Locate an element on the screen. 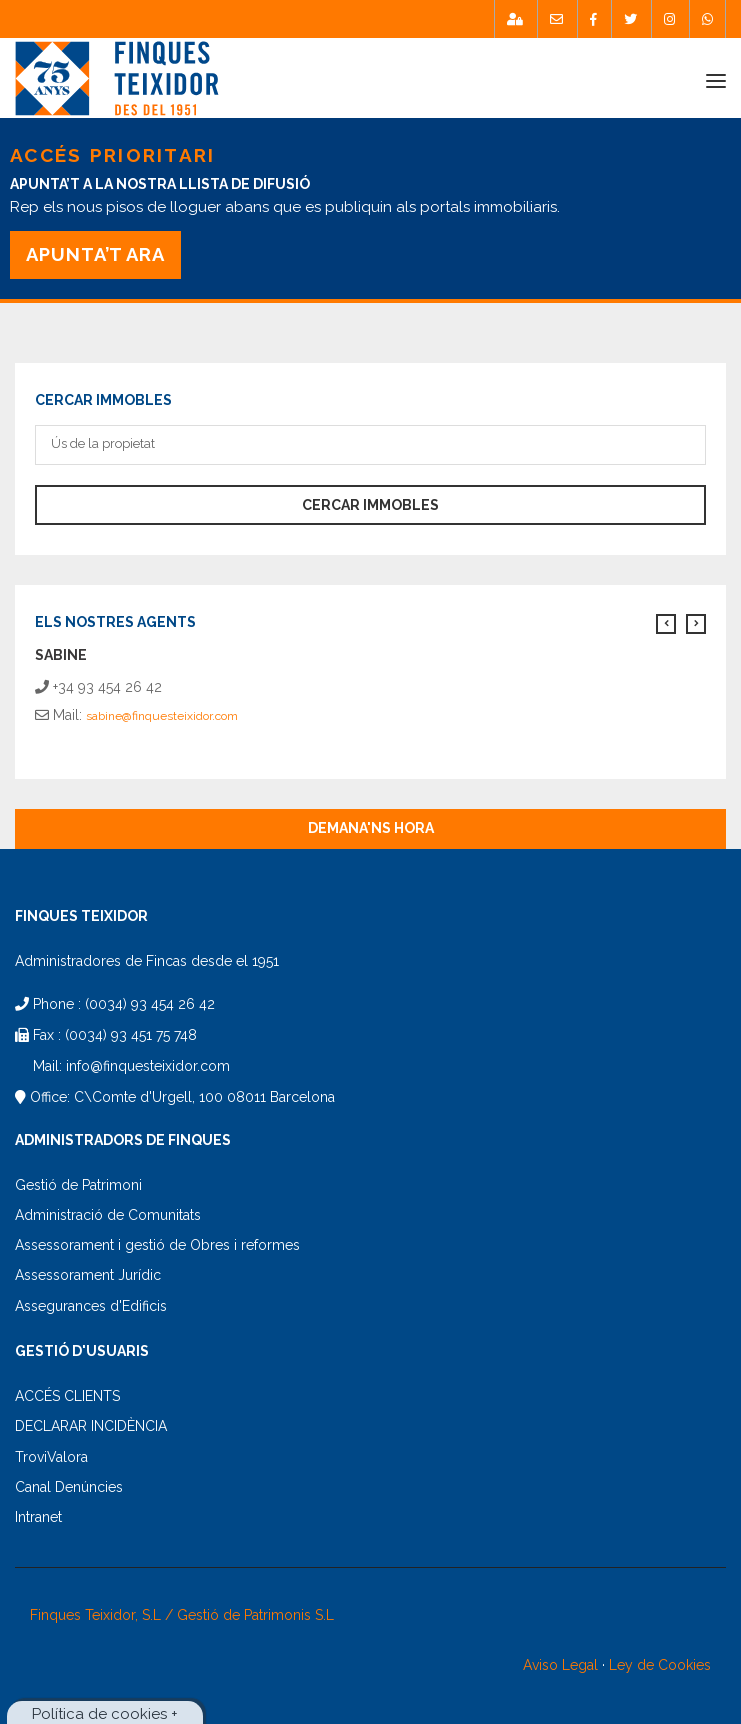  Administradores de Fincas desde el 1951 is located at coordinates (147, 961).